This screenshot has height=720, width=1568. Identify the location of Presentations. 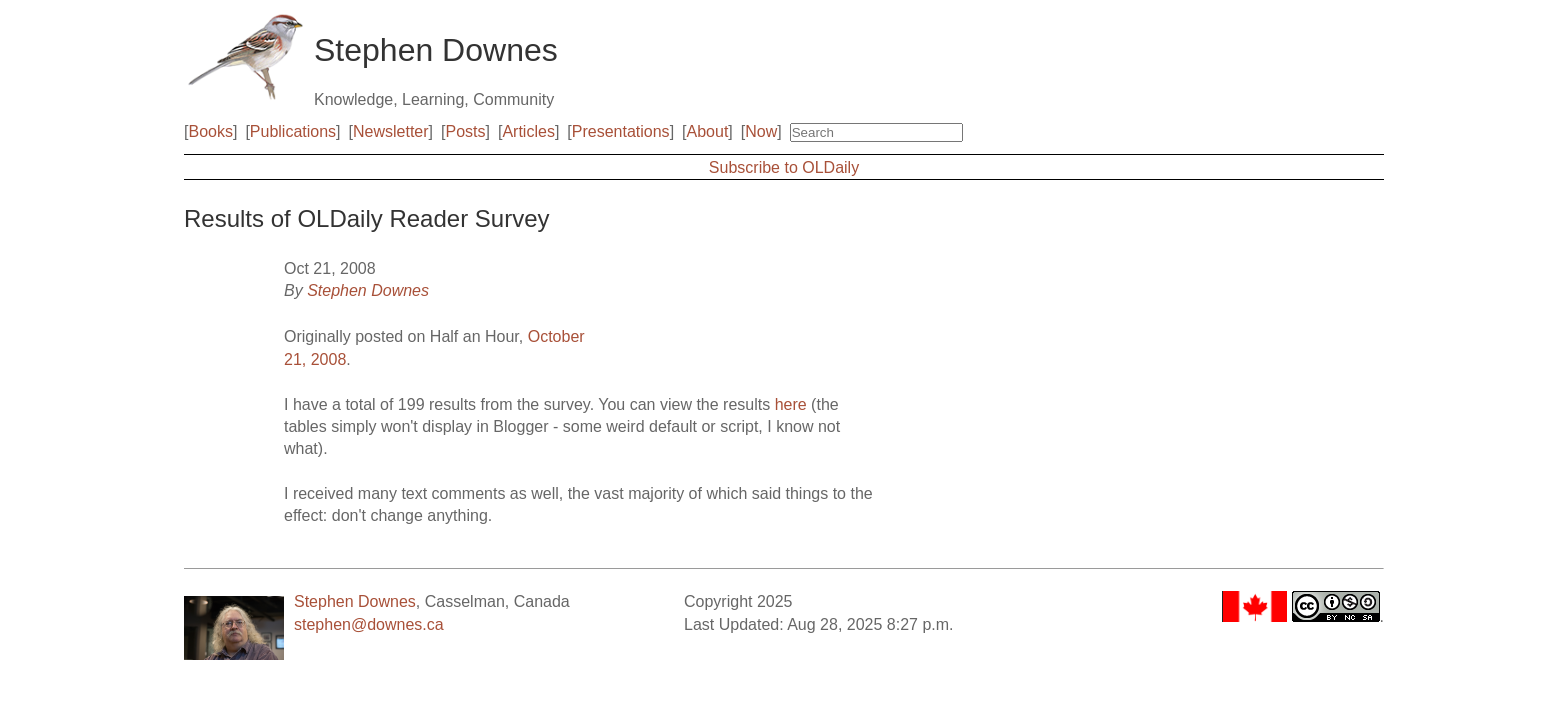
(621, 131).